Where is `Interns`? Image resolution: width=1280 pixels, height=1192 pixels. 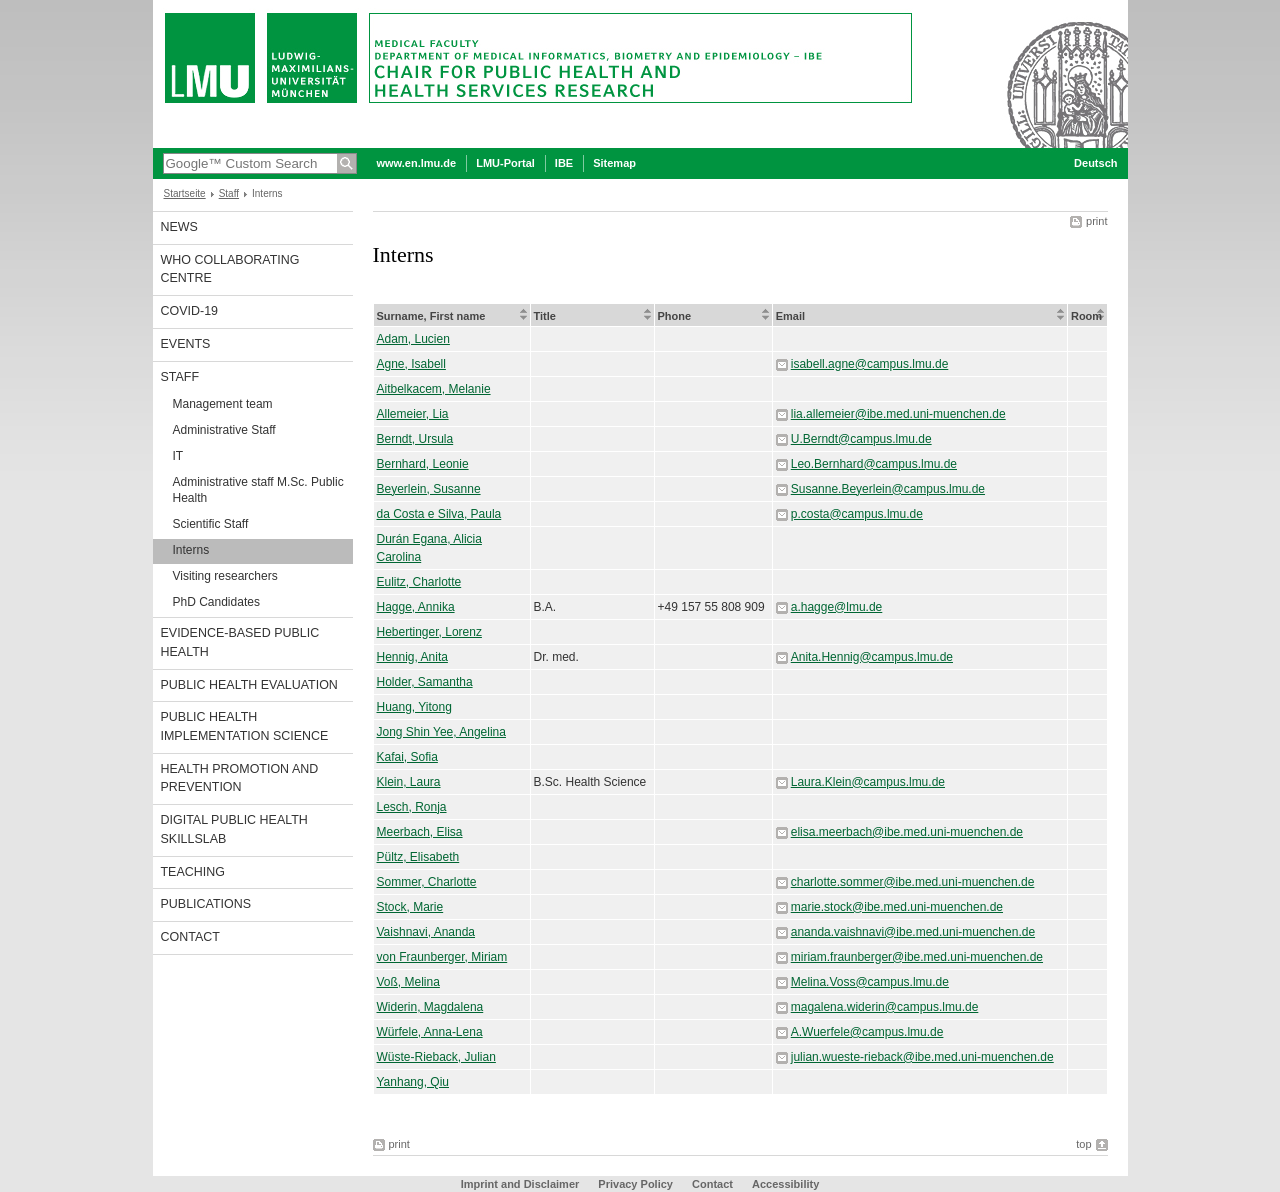 Interns is located at coordinates (191, 550).